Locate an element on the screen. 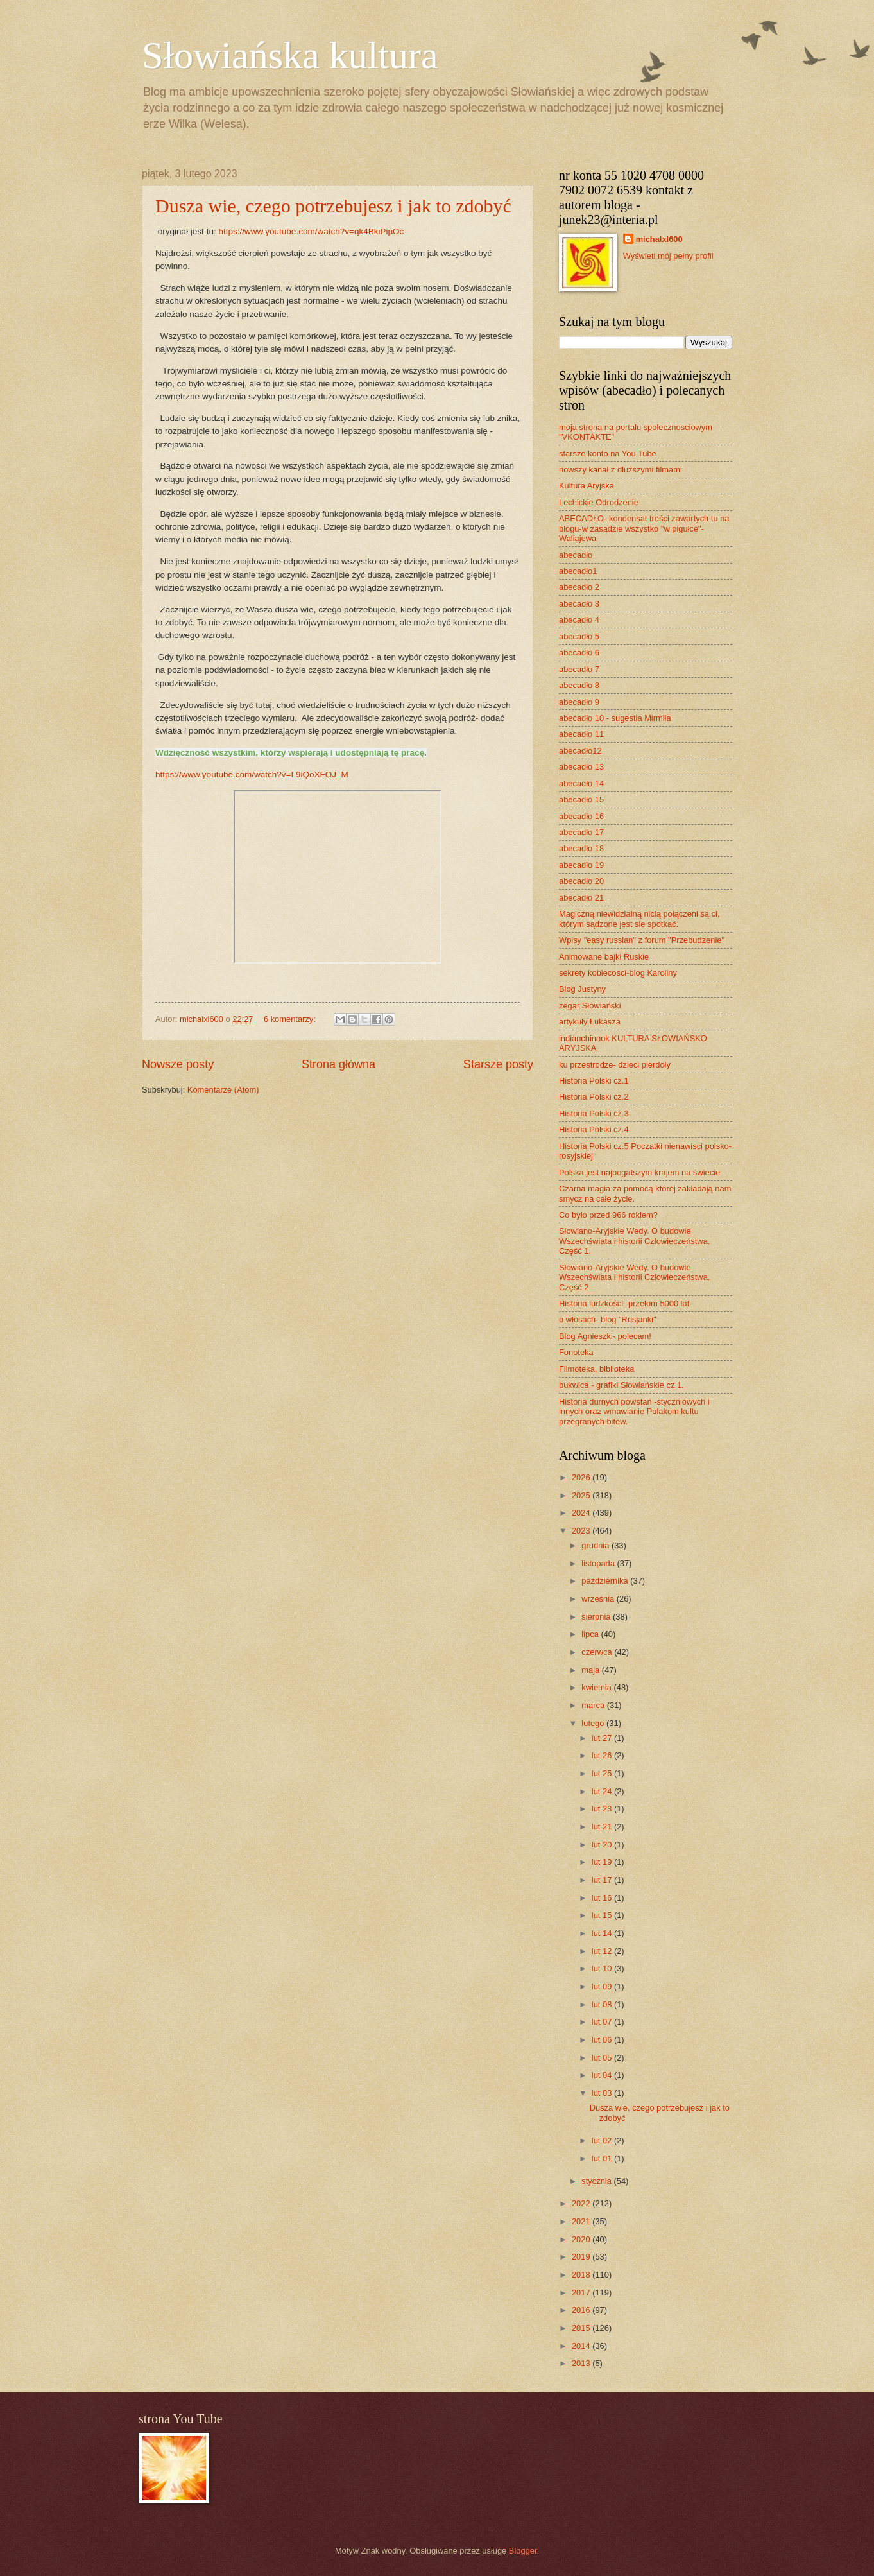 Image resolution: width=874 pixels, height=2576 pixels. Kultura Aryjska is located at coordinates (586, 485).